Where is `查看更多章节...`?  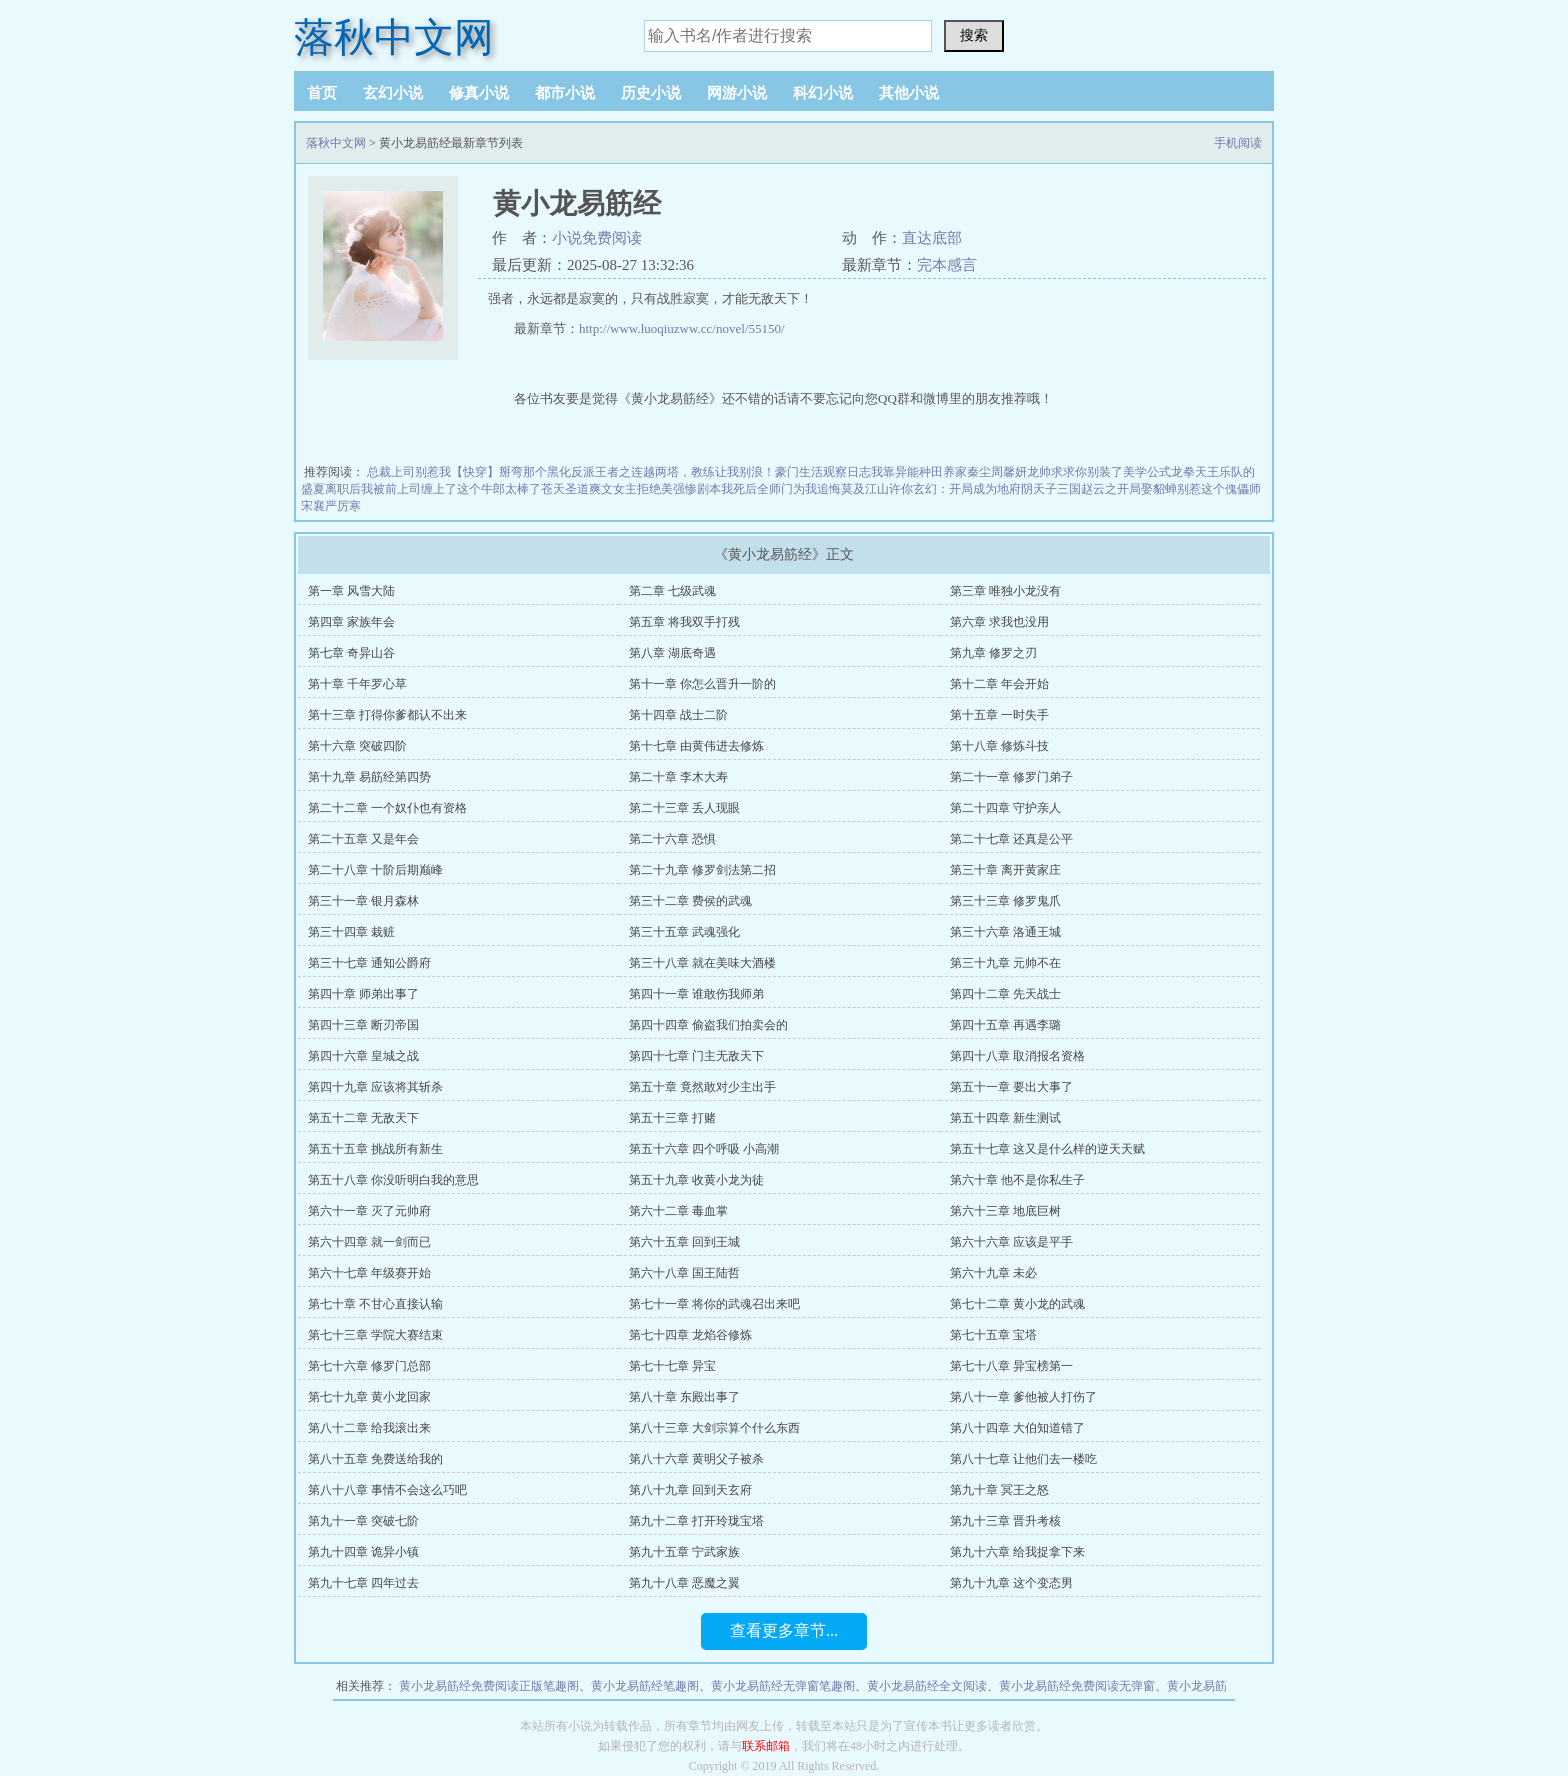 查看更多章节... is located at coordinates (784, 1630).